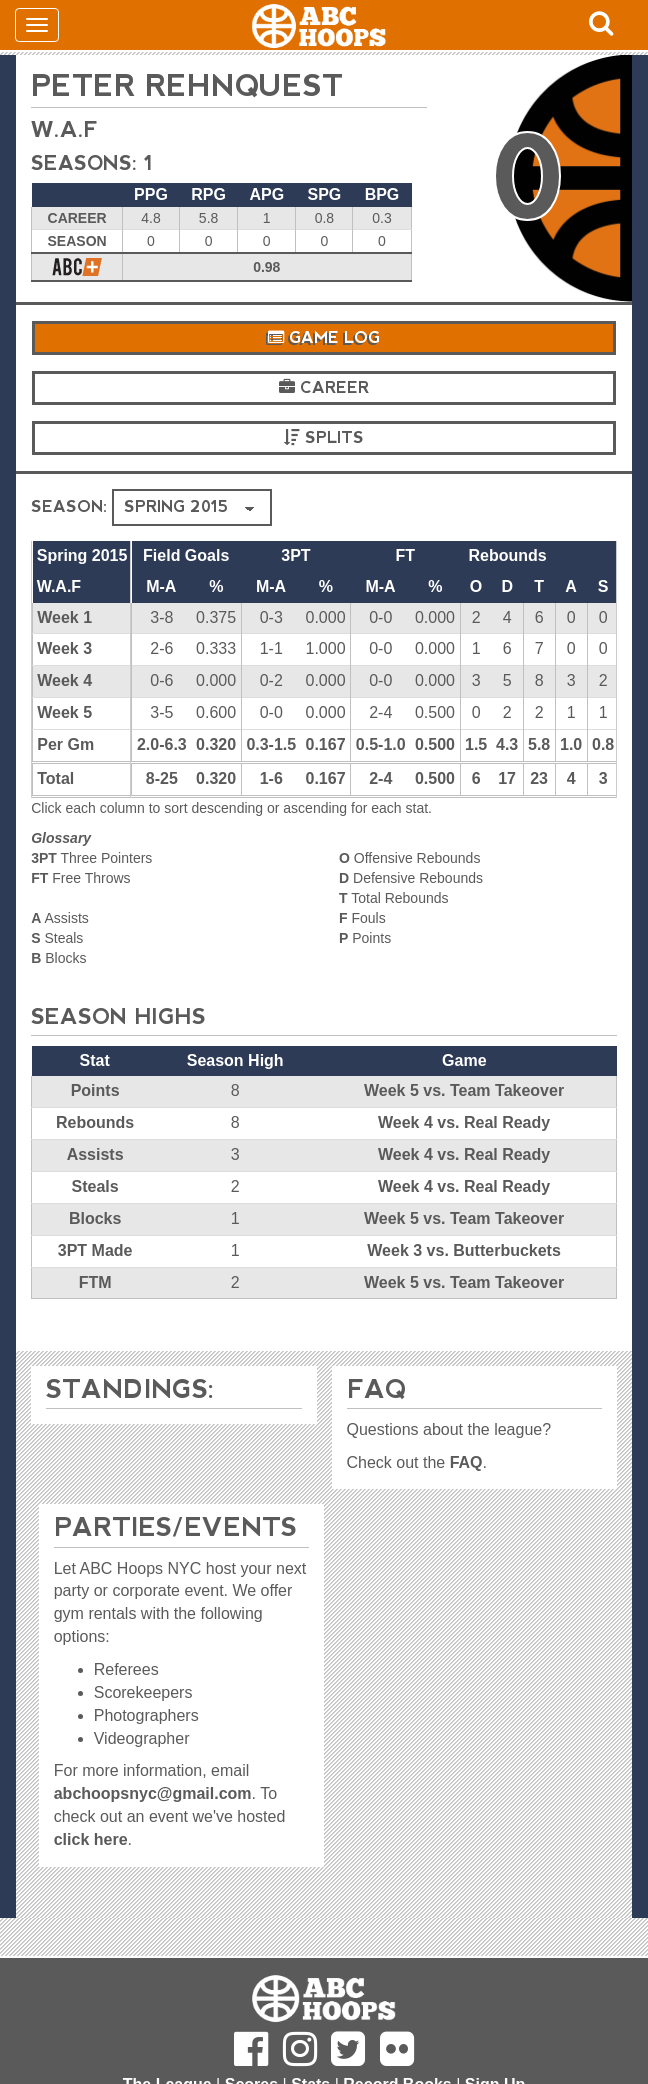  I want to click on Game Log, so click(324, 337).